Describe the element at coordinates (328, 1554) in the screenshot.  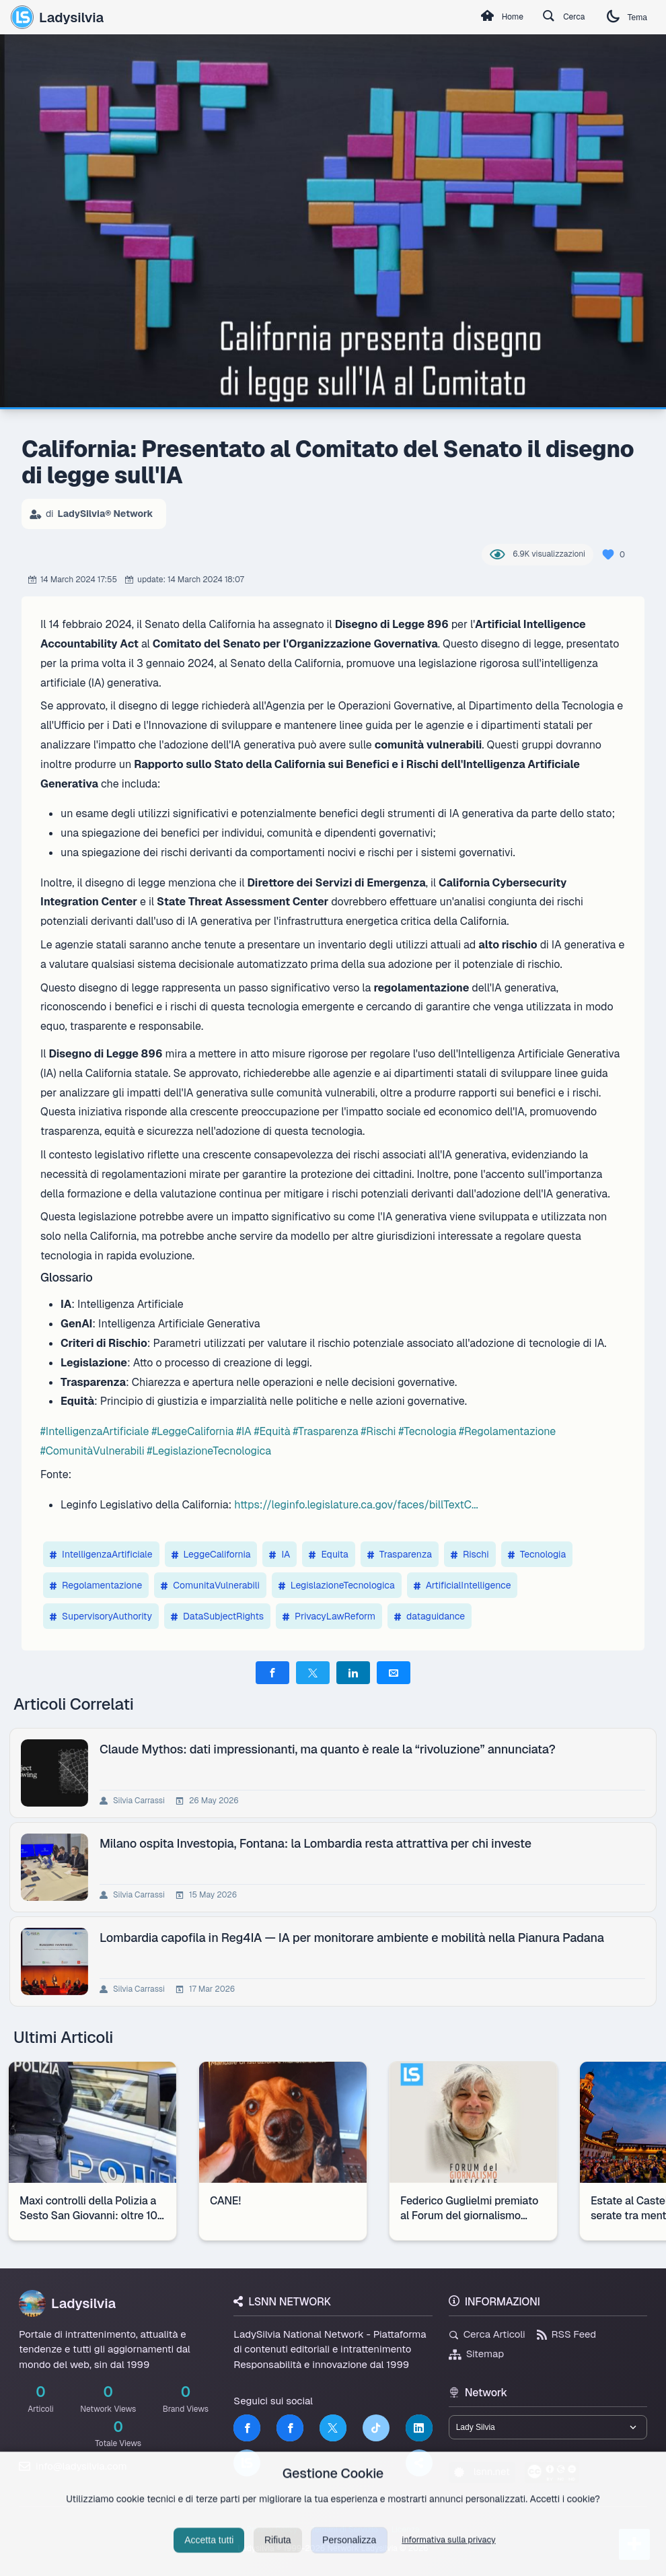
I see `Equita` at that location.